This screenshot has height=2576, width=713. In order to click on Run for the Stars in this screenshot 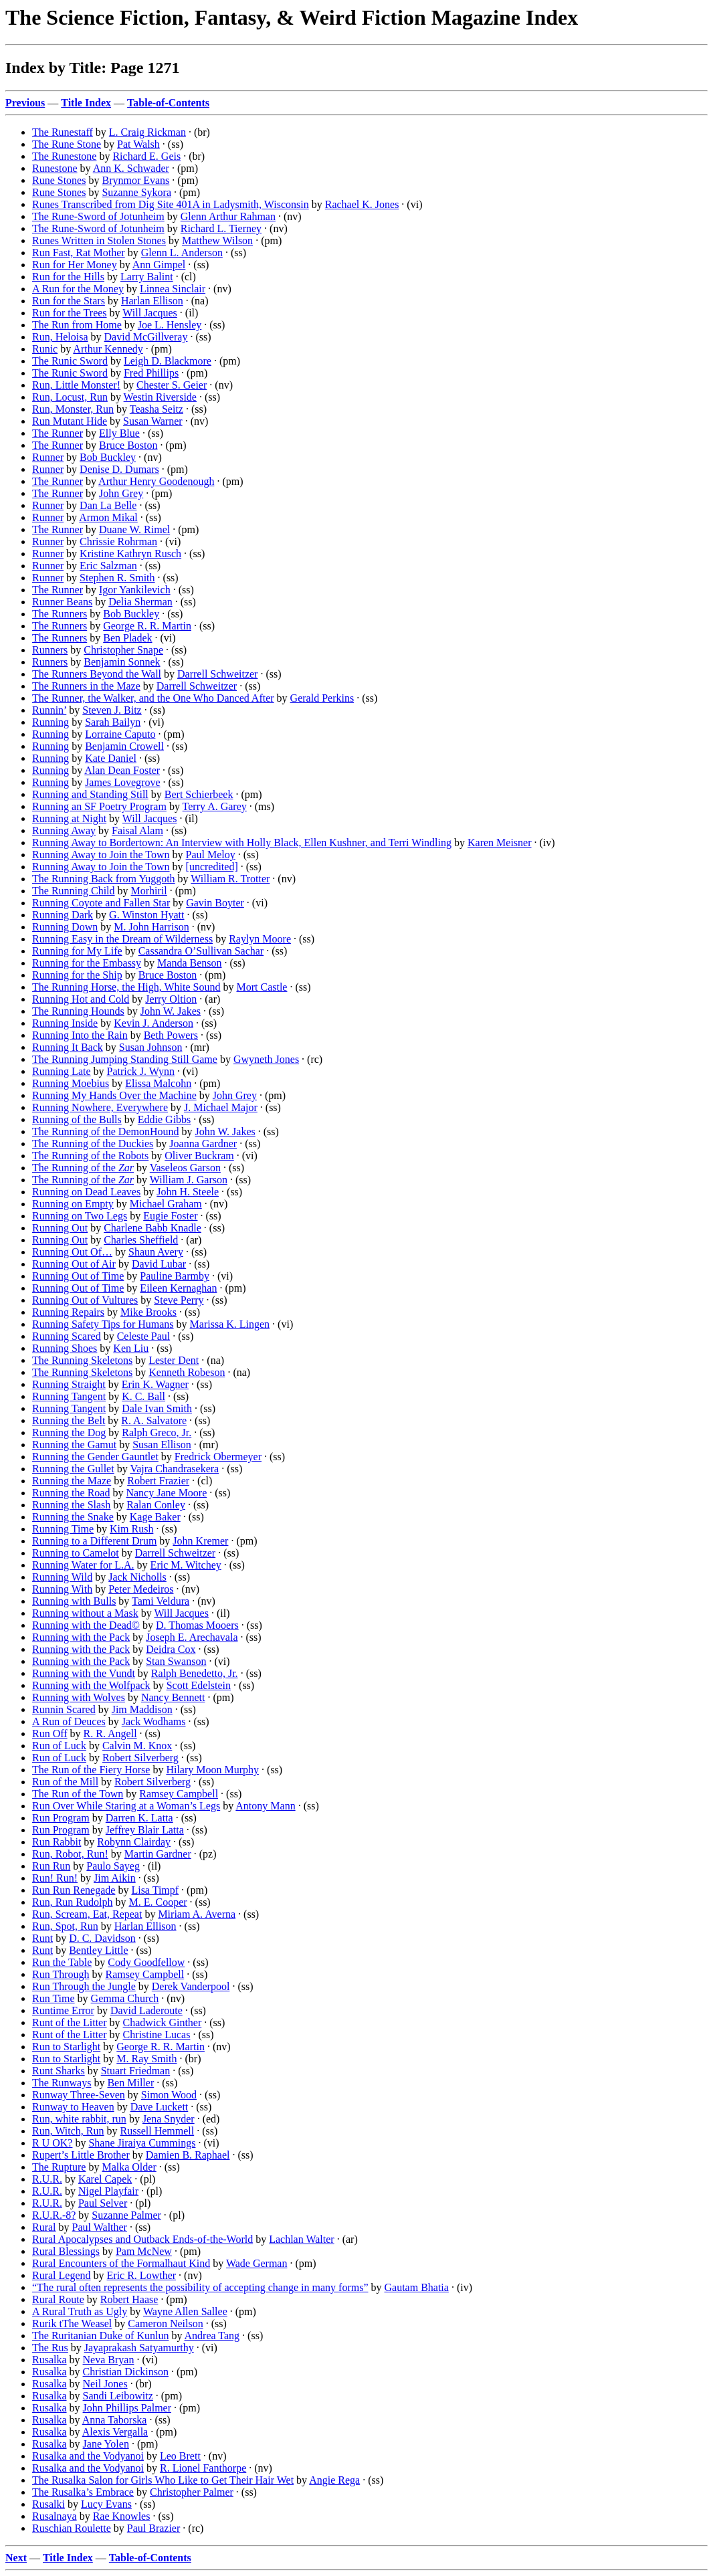, I will do `click(68, 300)`.